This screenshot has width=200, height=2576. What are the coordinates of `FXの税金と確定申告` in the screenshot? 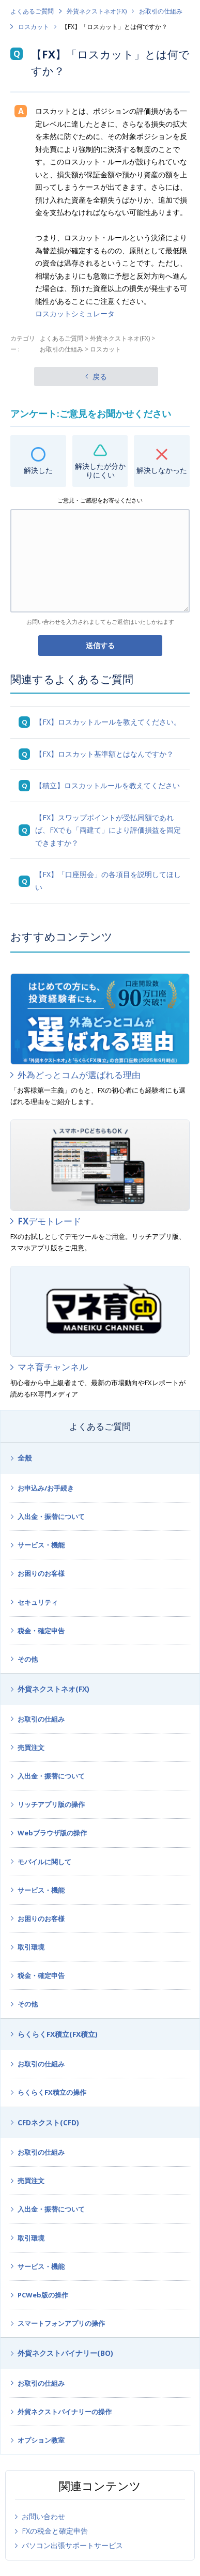 It's located at (55, 2531).